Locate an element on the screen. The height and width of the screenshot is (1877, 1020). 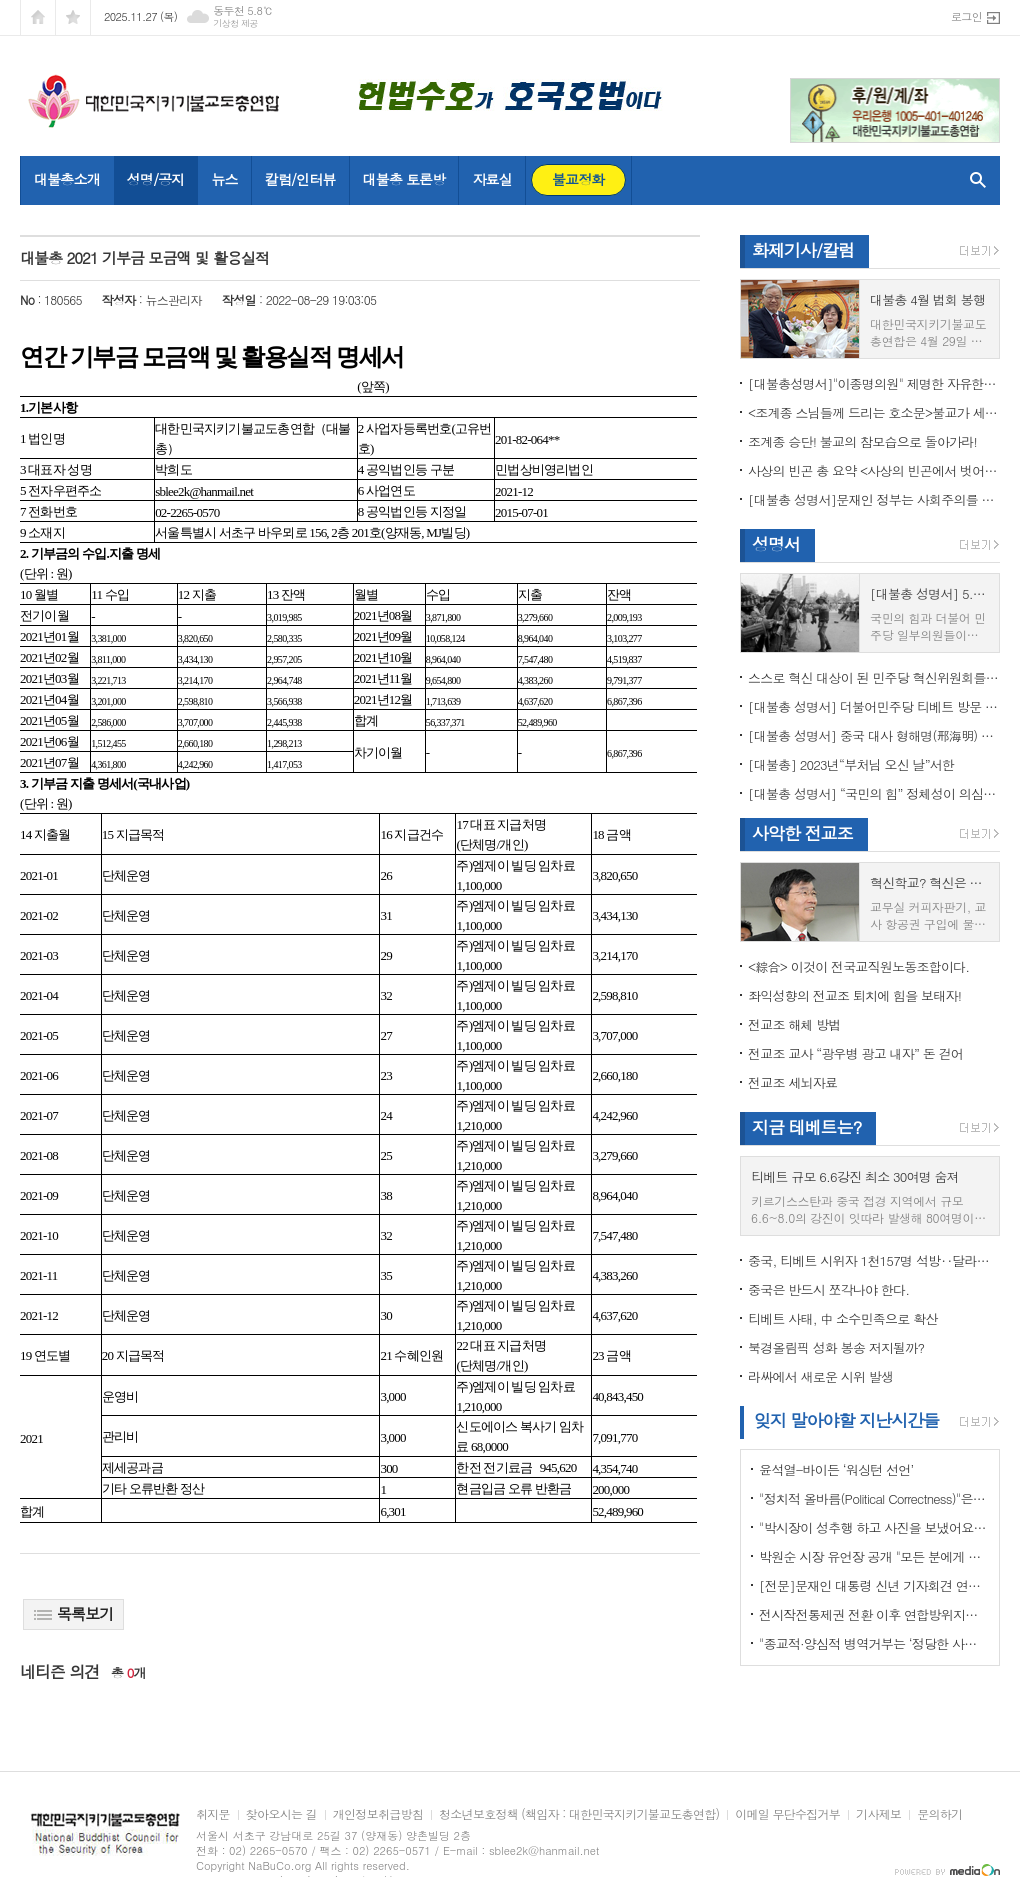
[대불총 성명서] 더불어민주당 티베트 방문 국회의원들의 망언을 규탄한다 is located at coordinates (874, 706).